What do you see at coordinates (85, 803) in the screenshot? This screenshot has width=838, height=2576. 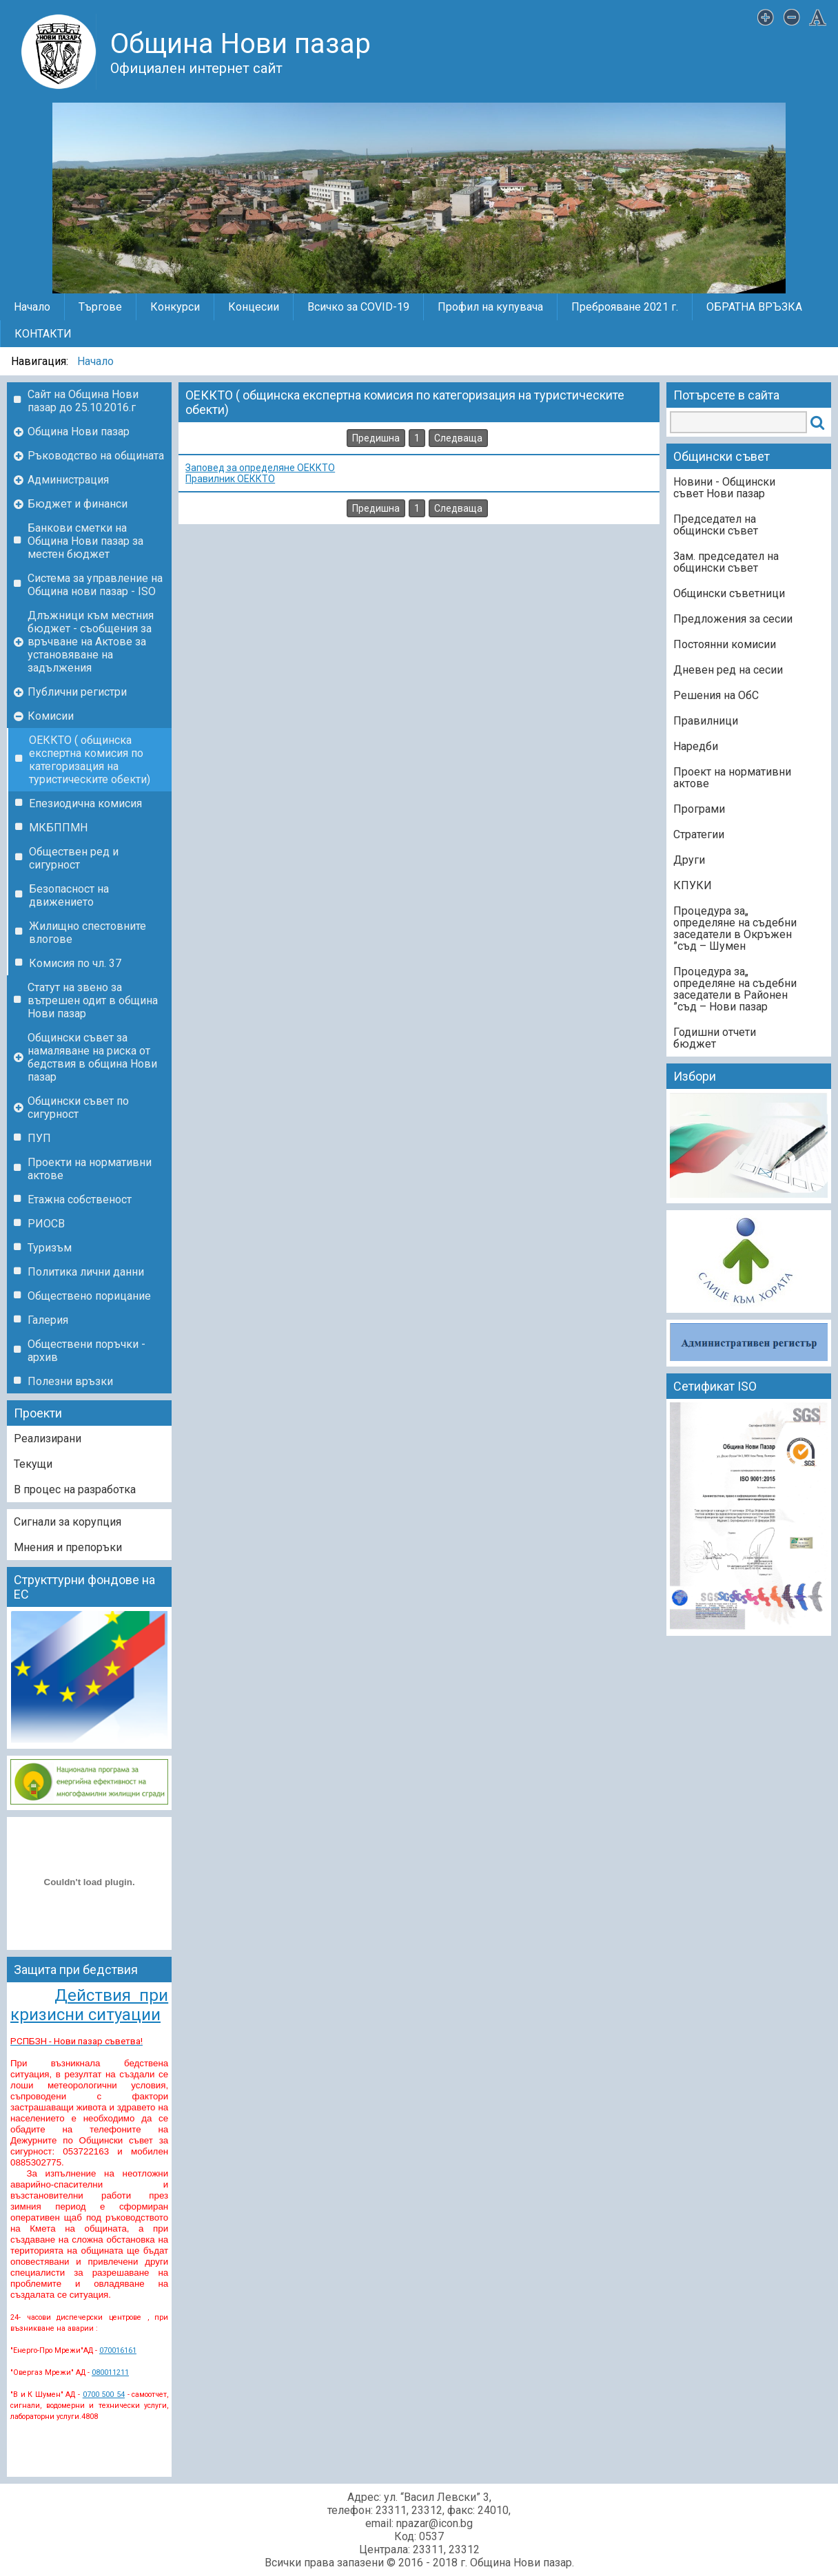 I see `Епезиодична комисия` at bounding box center [85, 803].